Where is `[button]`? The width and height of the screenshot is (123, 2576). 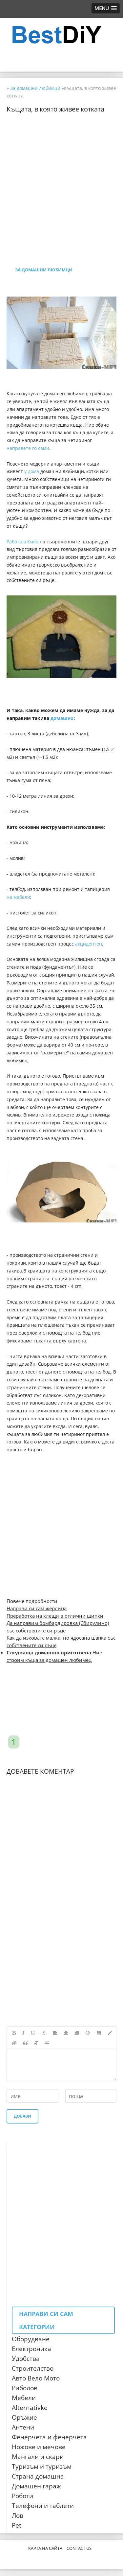 [button] is located at coordinates (106, 8).